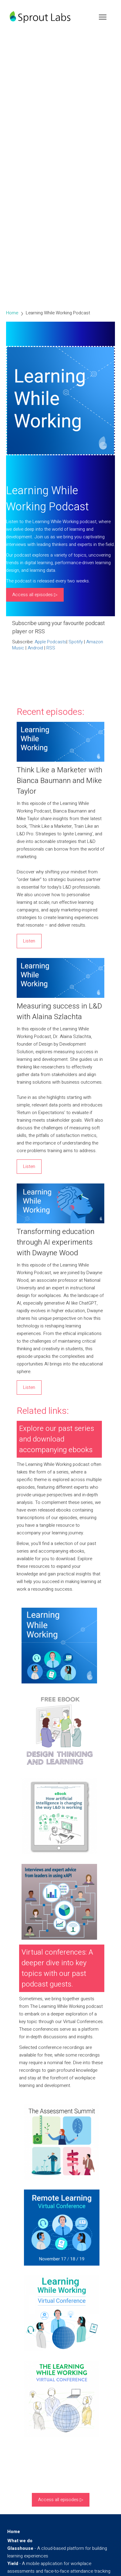 Image resolution: width=121 pixels, height=2576 pixels. Describe the element at coordinates (50, 648) in the screenshot. I see `RSS` at that location.